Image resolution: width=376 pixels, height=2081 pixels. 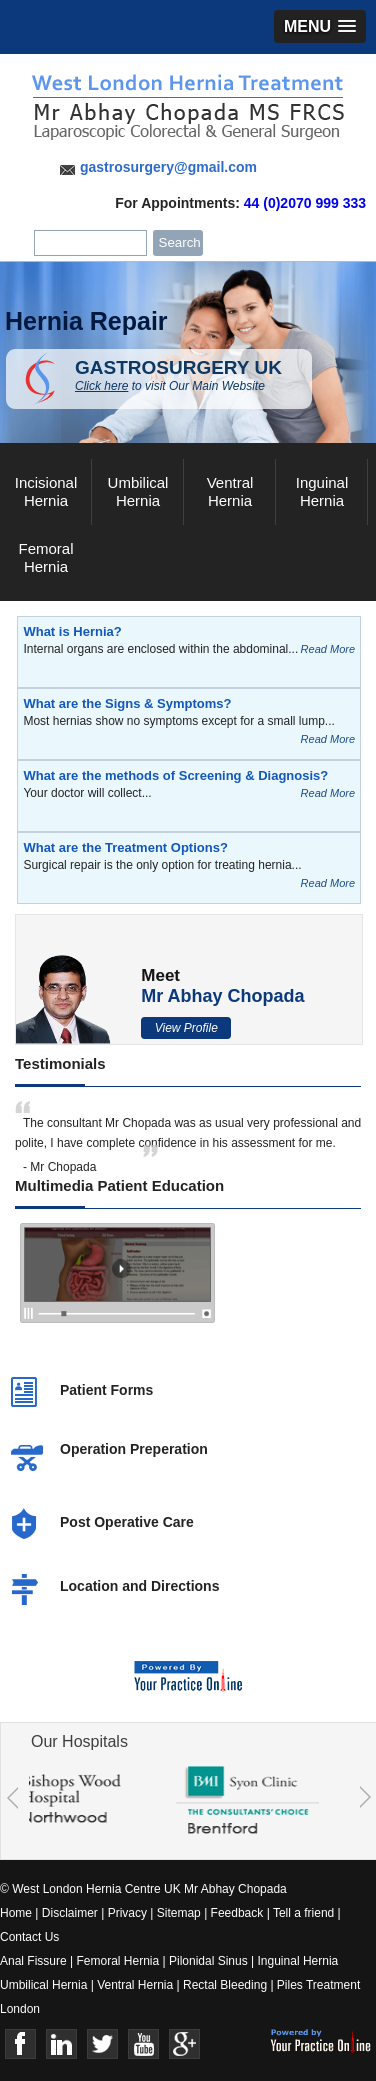 What do you see at coordinates (119, 1185) in the screenshot?
I see `Multimedia Patient Education` at bounding box center [119, 1185].